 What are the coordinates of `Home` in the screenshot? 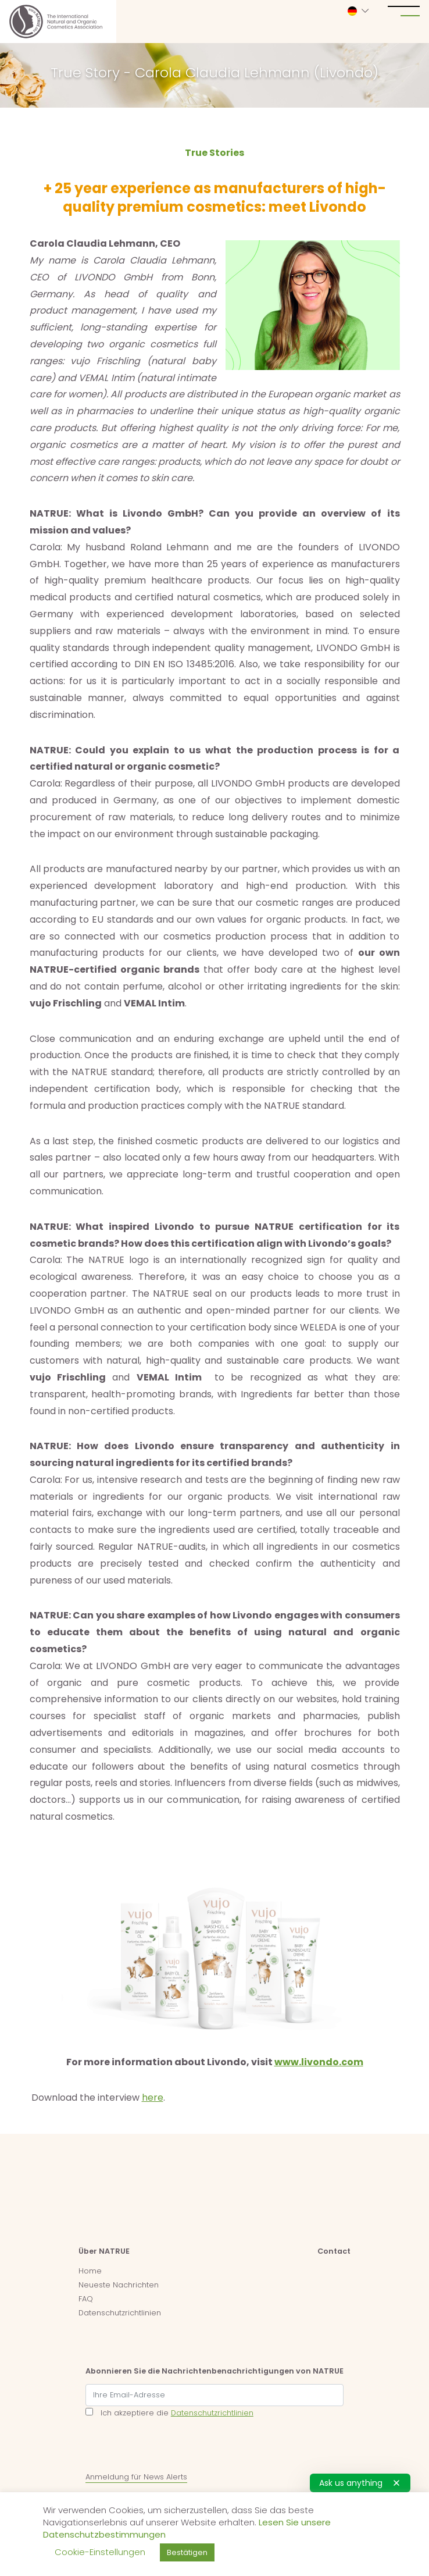 It's located at (90, 2271).